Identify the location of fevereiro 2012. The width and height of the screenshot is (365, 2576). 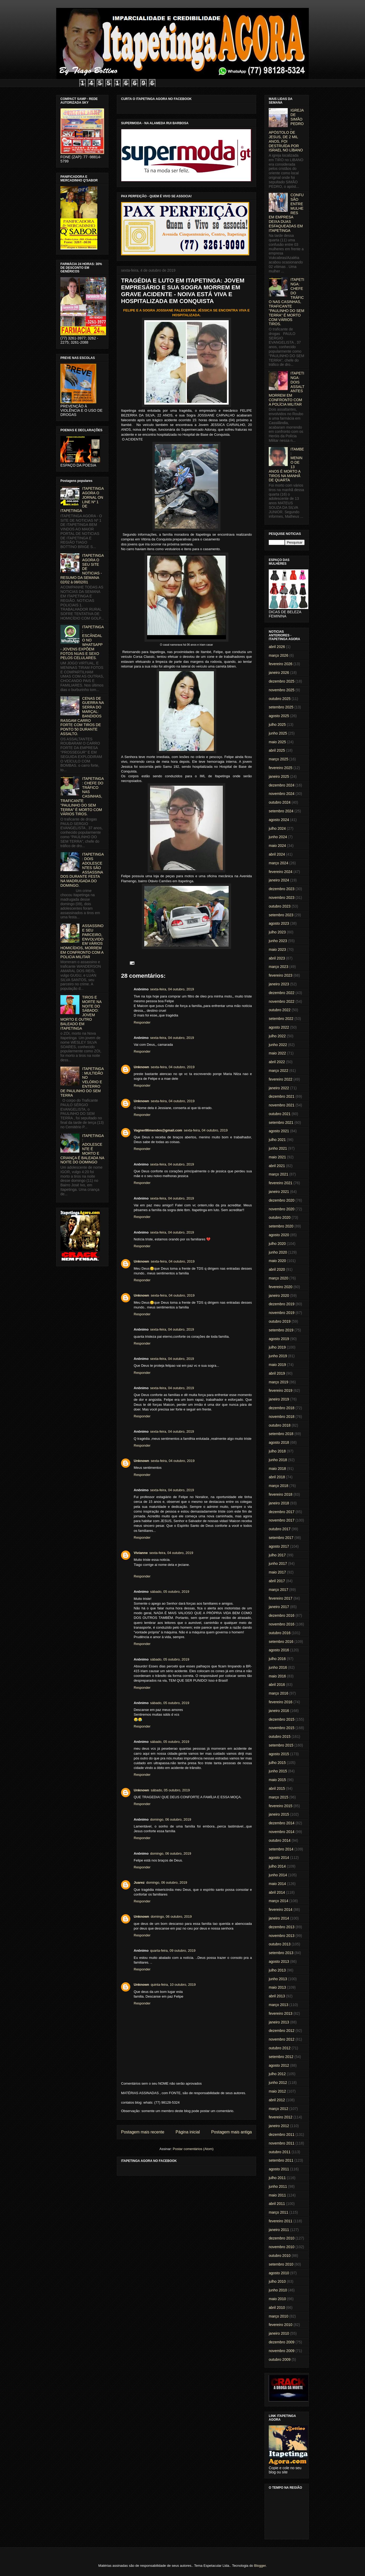
(280, 2117).